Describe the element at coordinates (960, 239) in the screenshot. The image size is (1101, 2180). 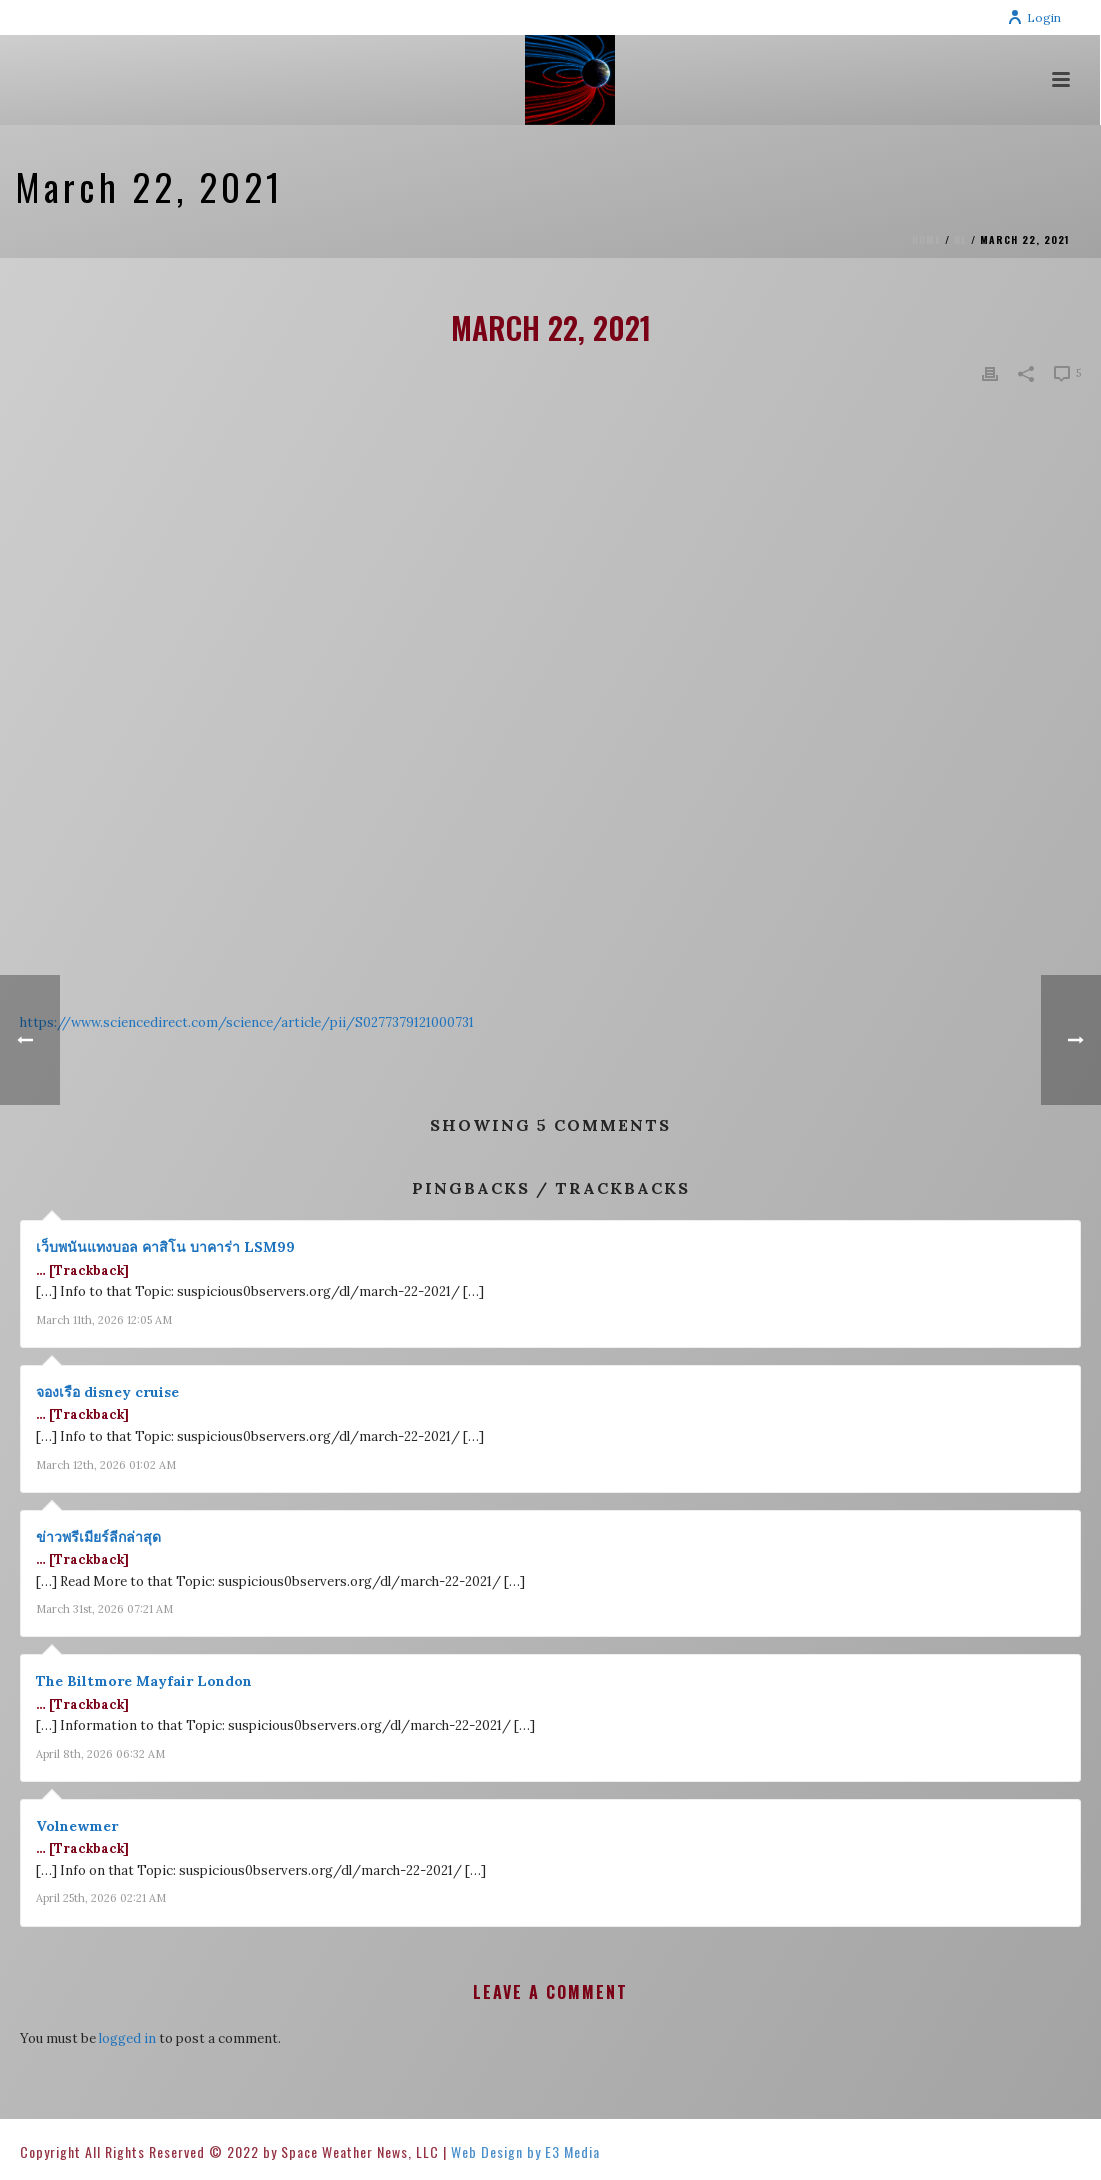
I see `DL` at that location.